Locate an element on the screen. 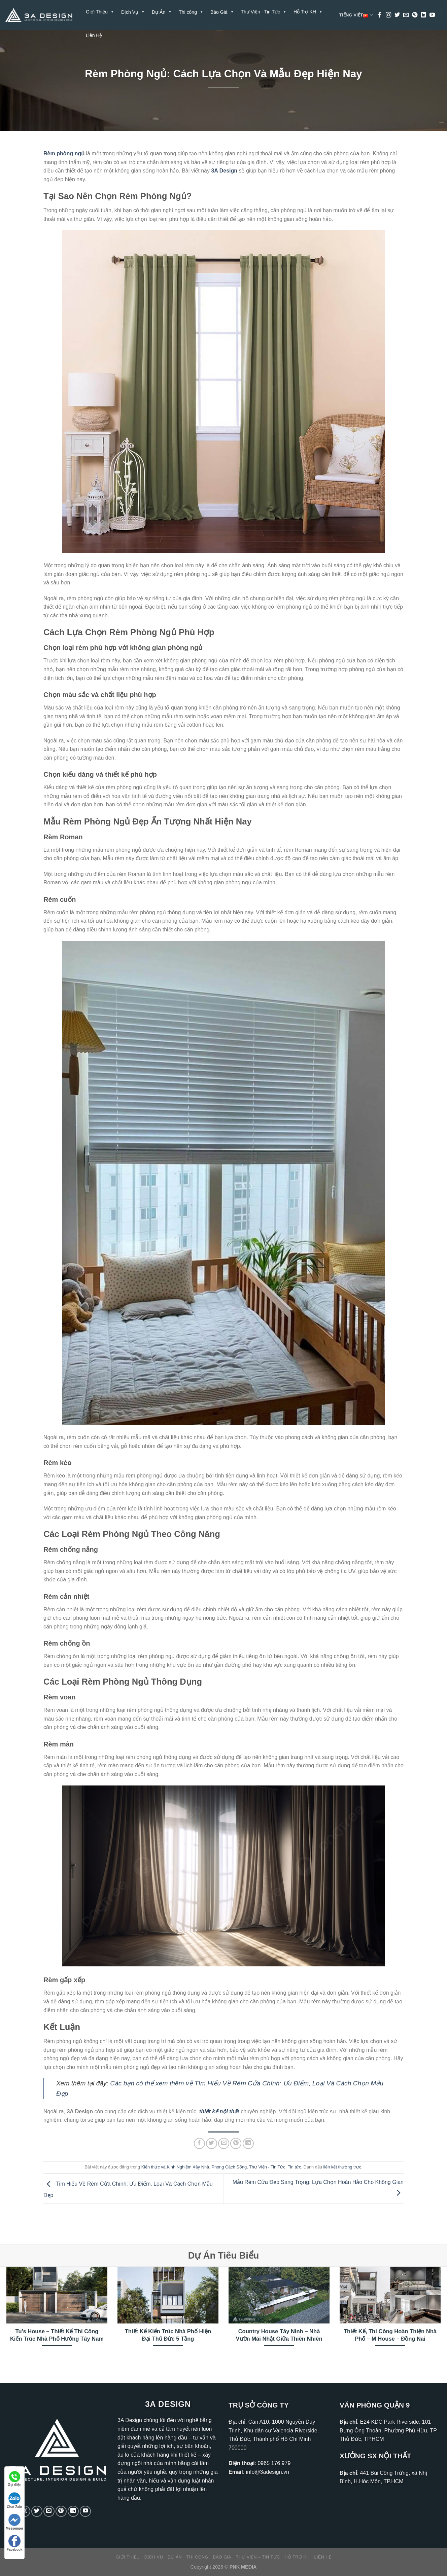 The width and height of the screenshot is (447, 2576). info@3adesign.vn is located at coordinates (267, 2472).